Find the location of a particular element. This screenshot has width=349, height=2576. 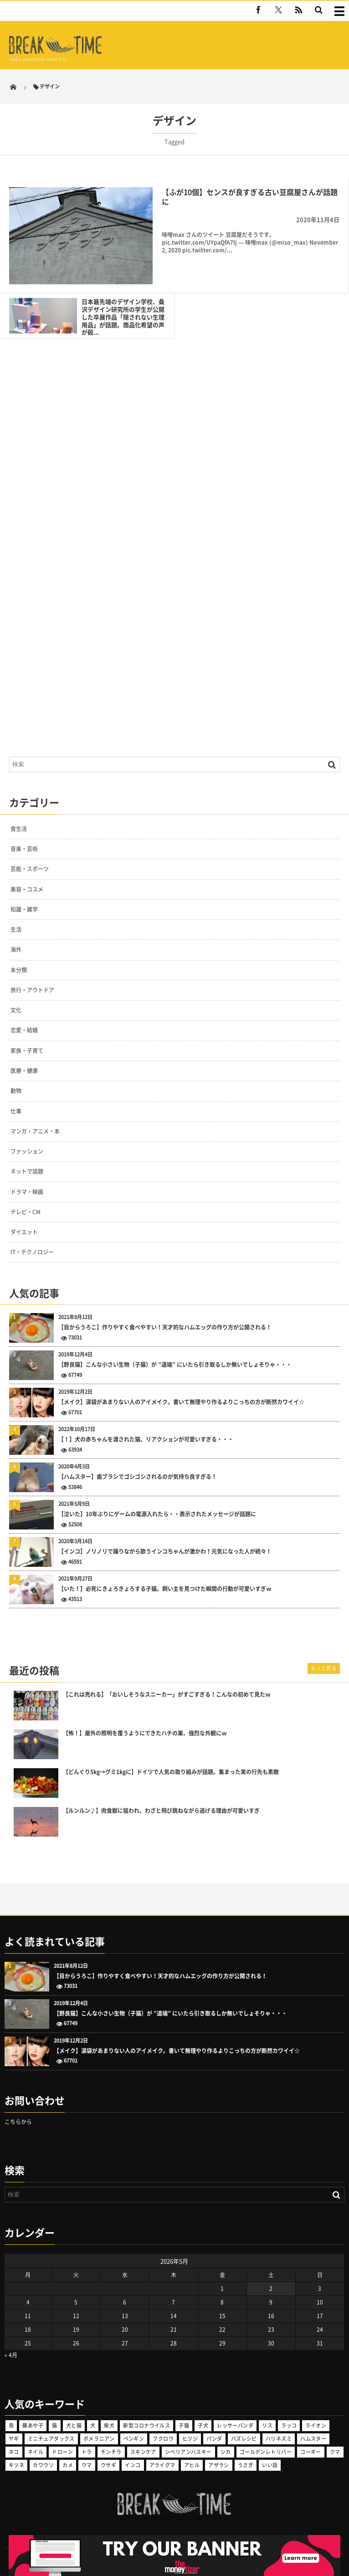

【ふが10個】センスが良すぎる古い豆腐屋さんが話題に is located at coordinates (250, 196).